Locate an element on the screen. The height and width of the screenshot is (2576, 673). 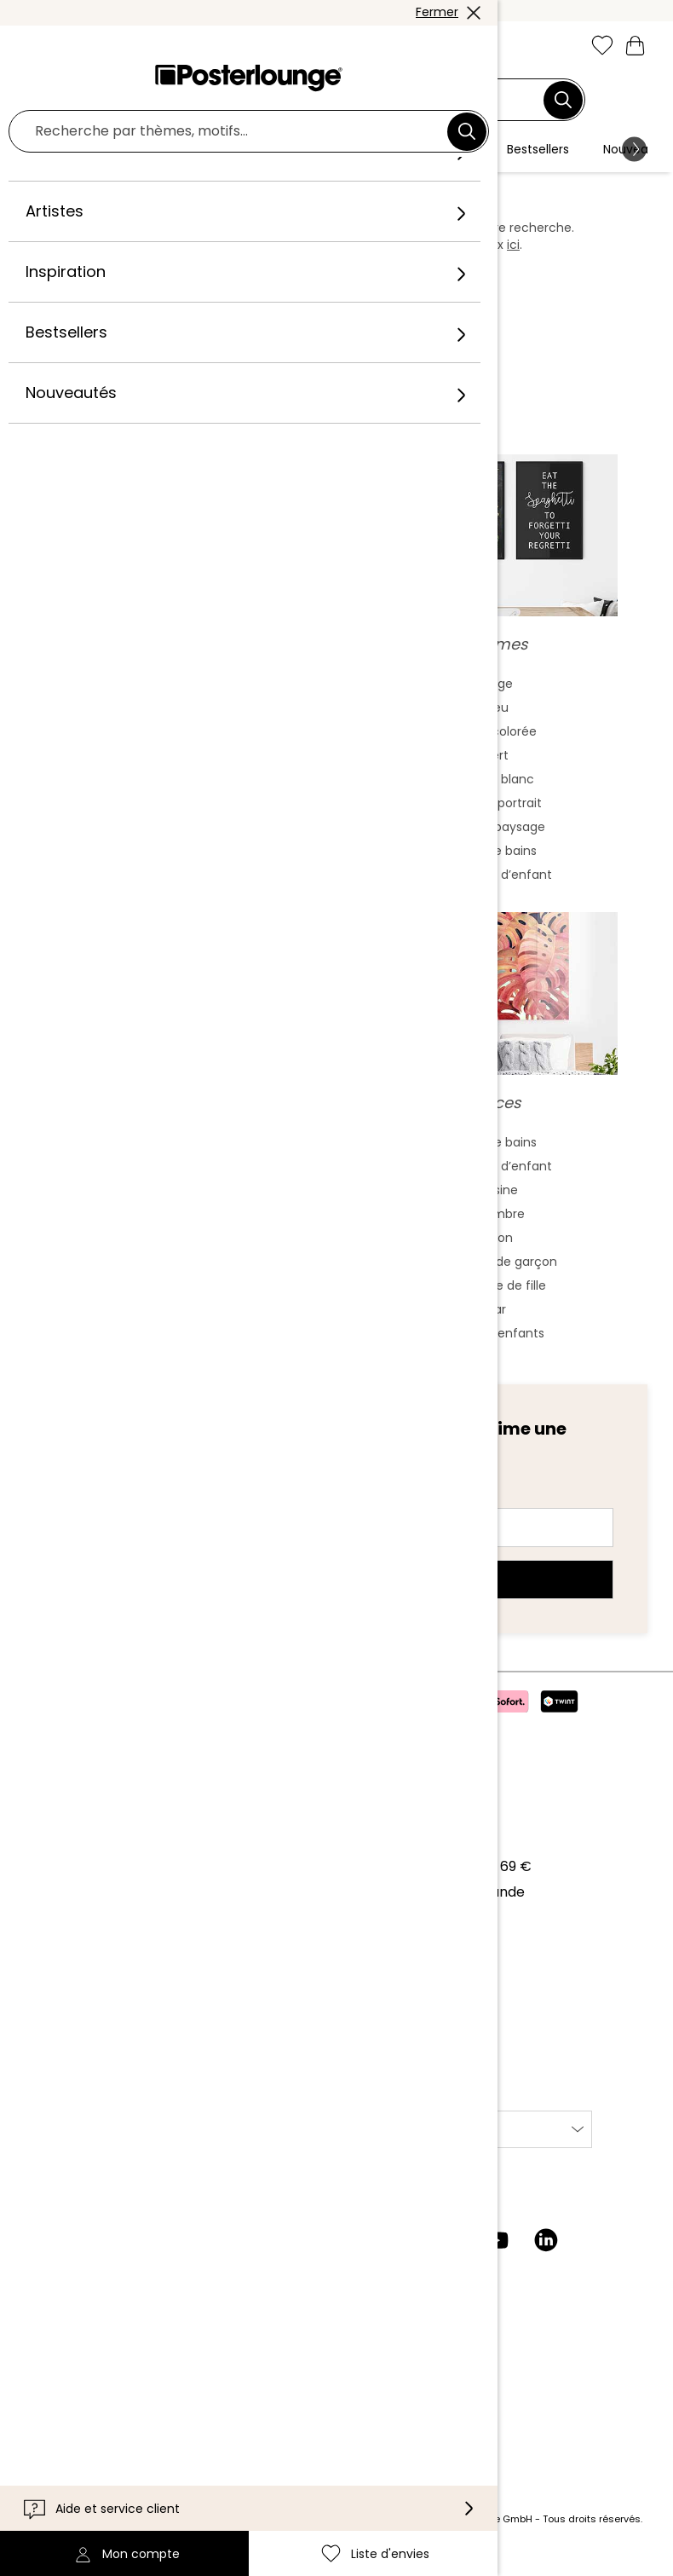
[Mon panier] is located at coordinates (634, 44).